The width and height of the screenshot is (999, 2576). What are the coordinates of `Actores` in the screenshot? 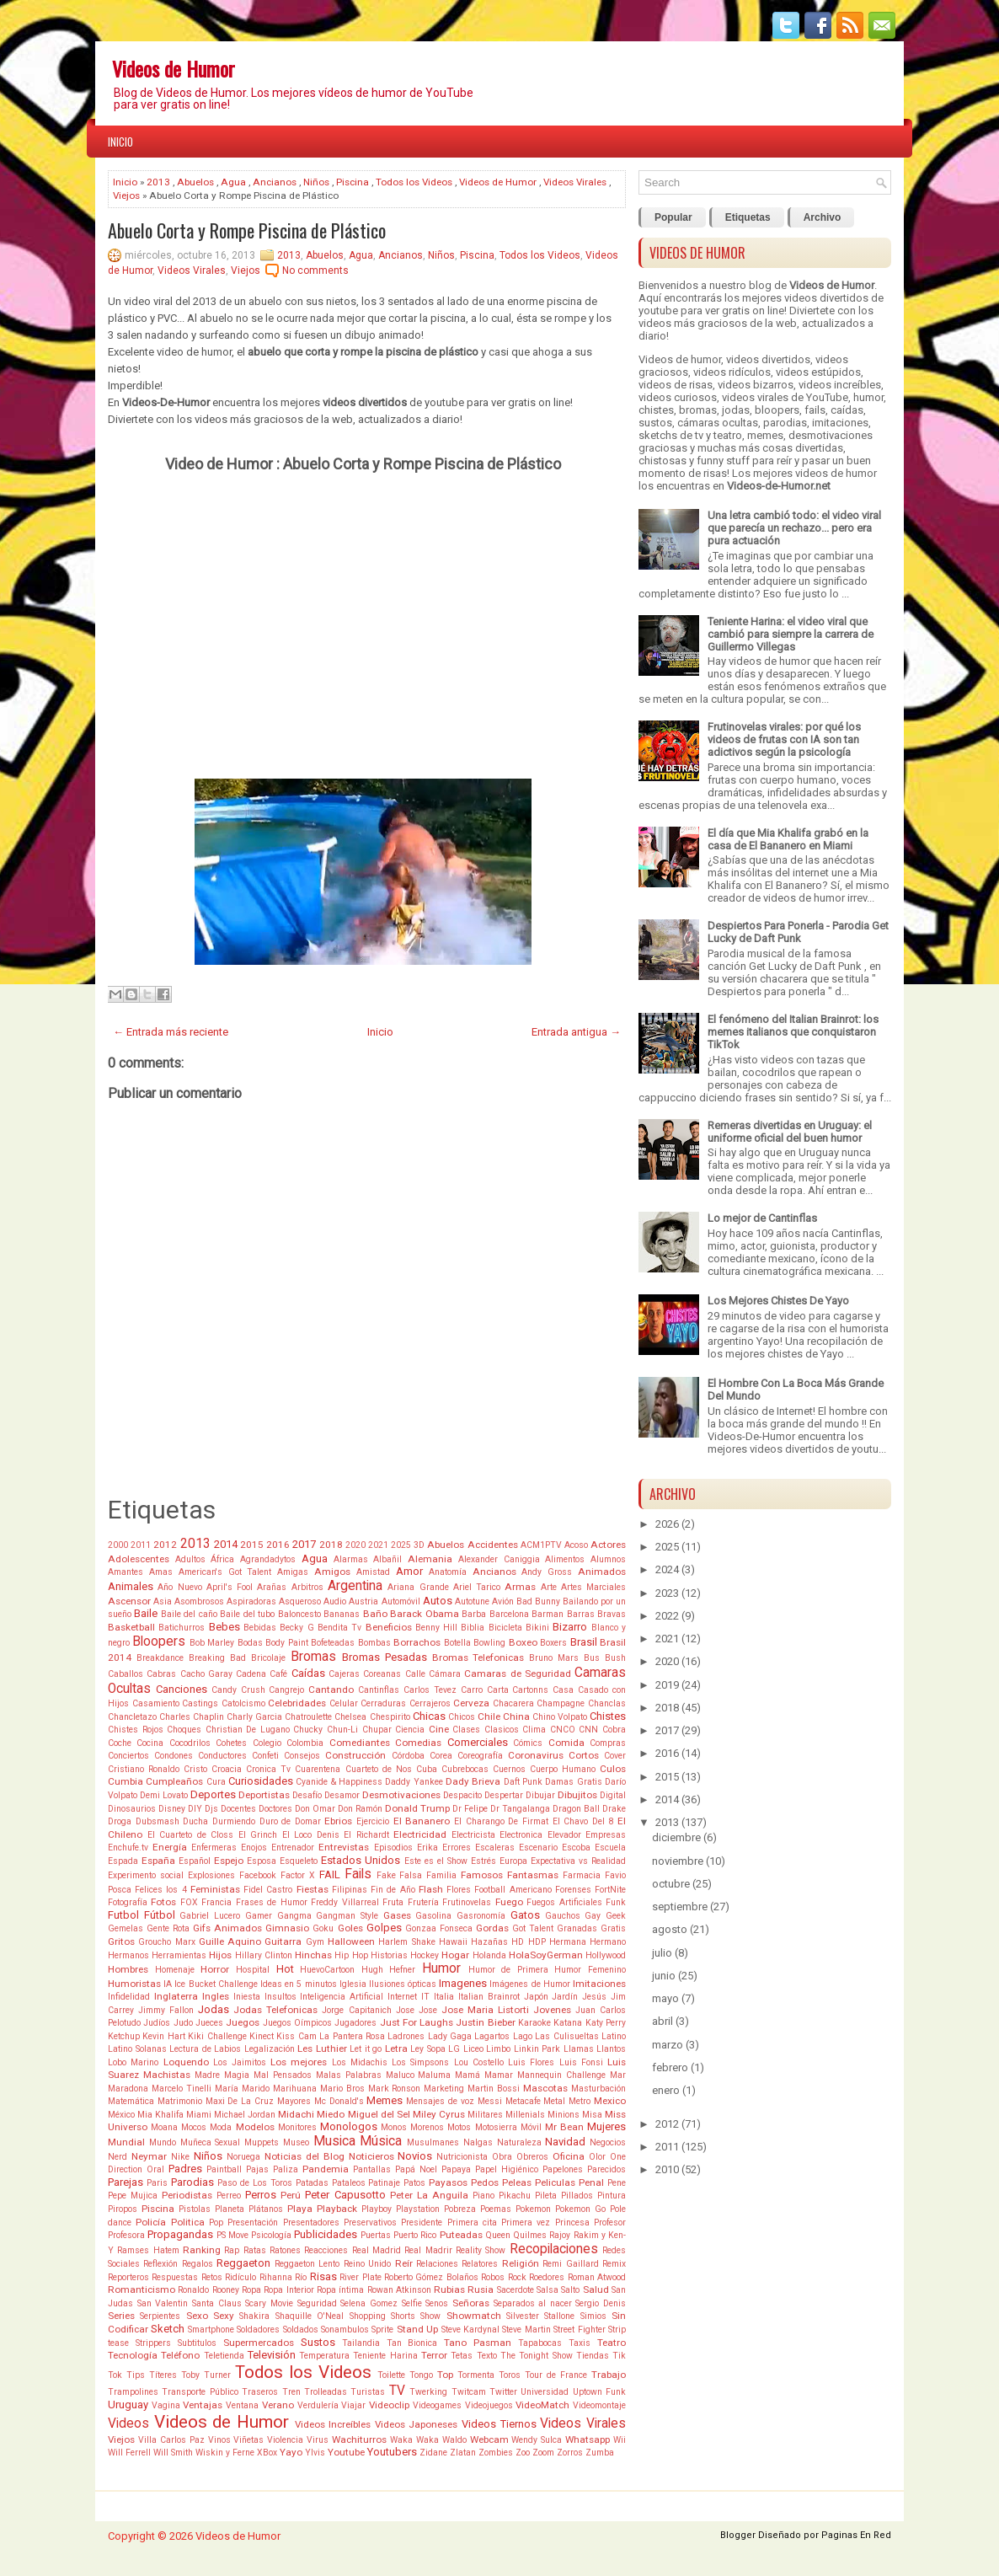 It's located at (608, 1544).